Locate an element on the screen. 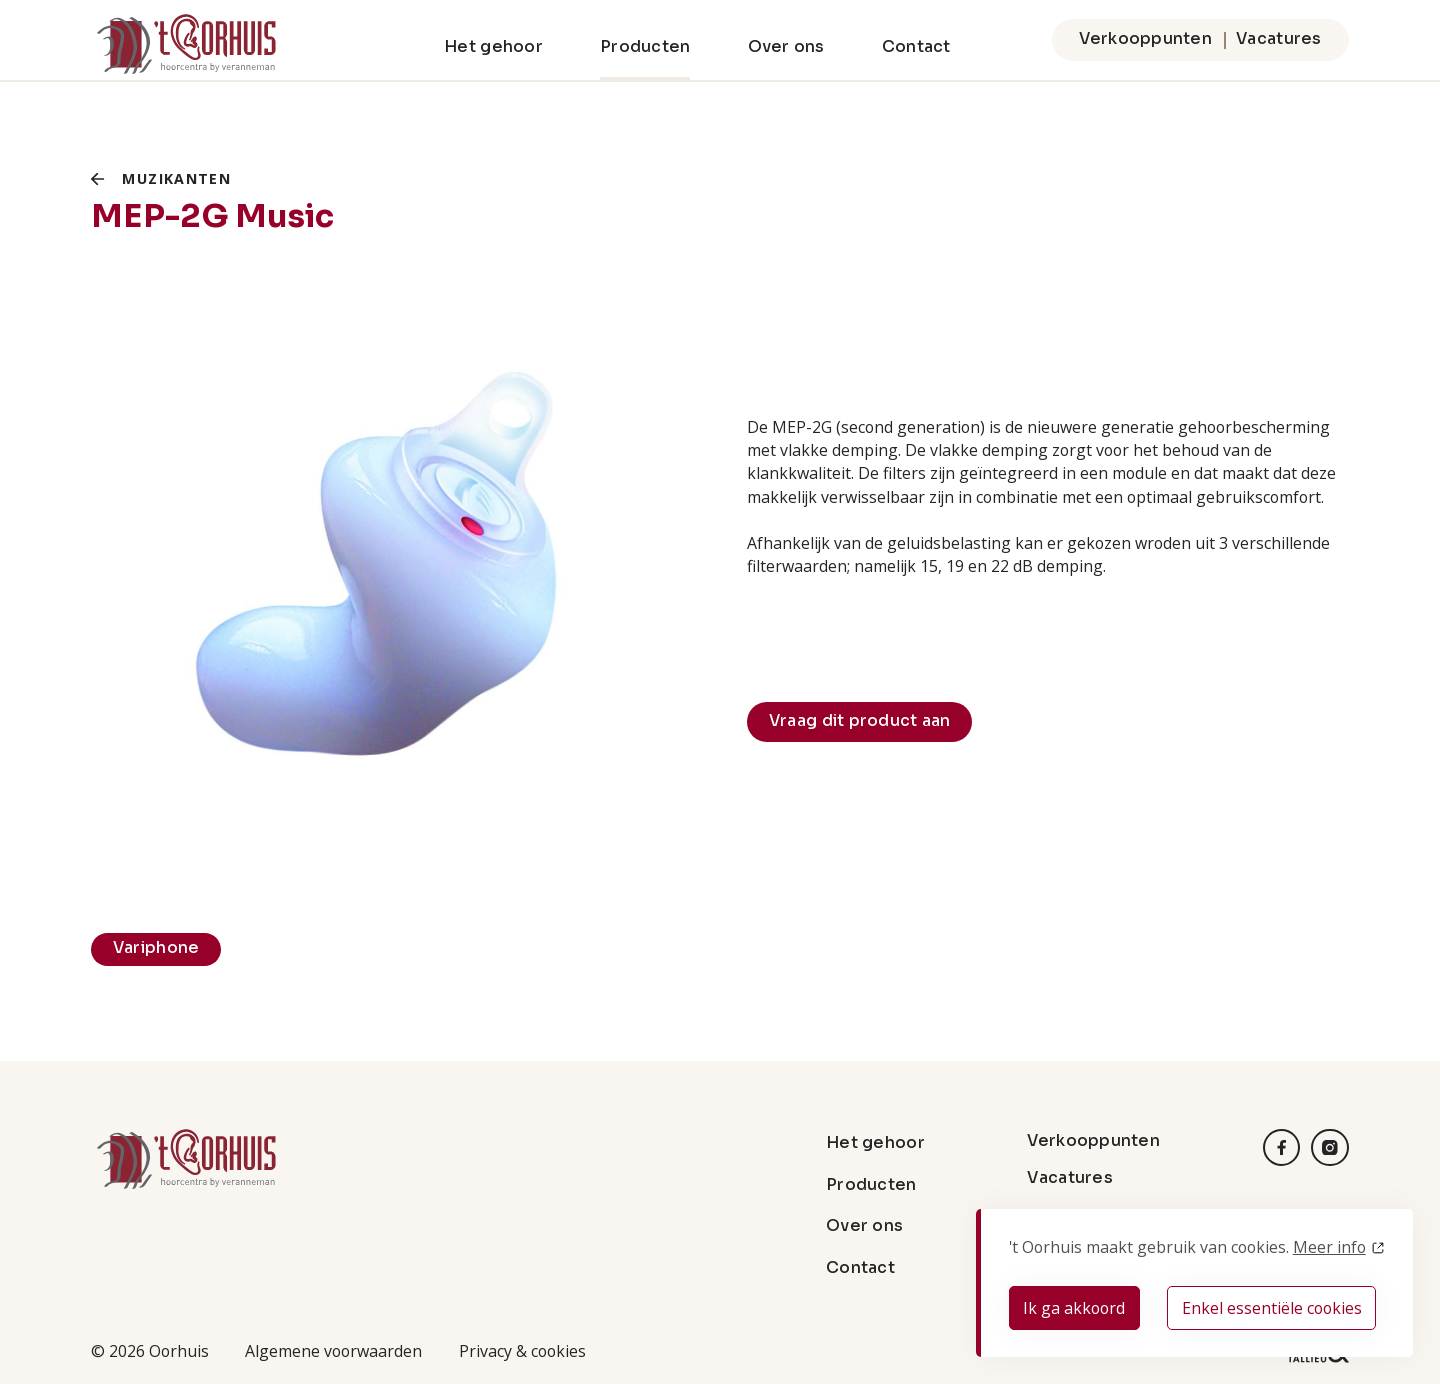  Ik ga akkoord is located at coordinates (1074, 1308).